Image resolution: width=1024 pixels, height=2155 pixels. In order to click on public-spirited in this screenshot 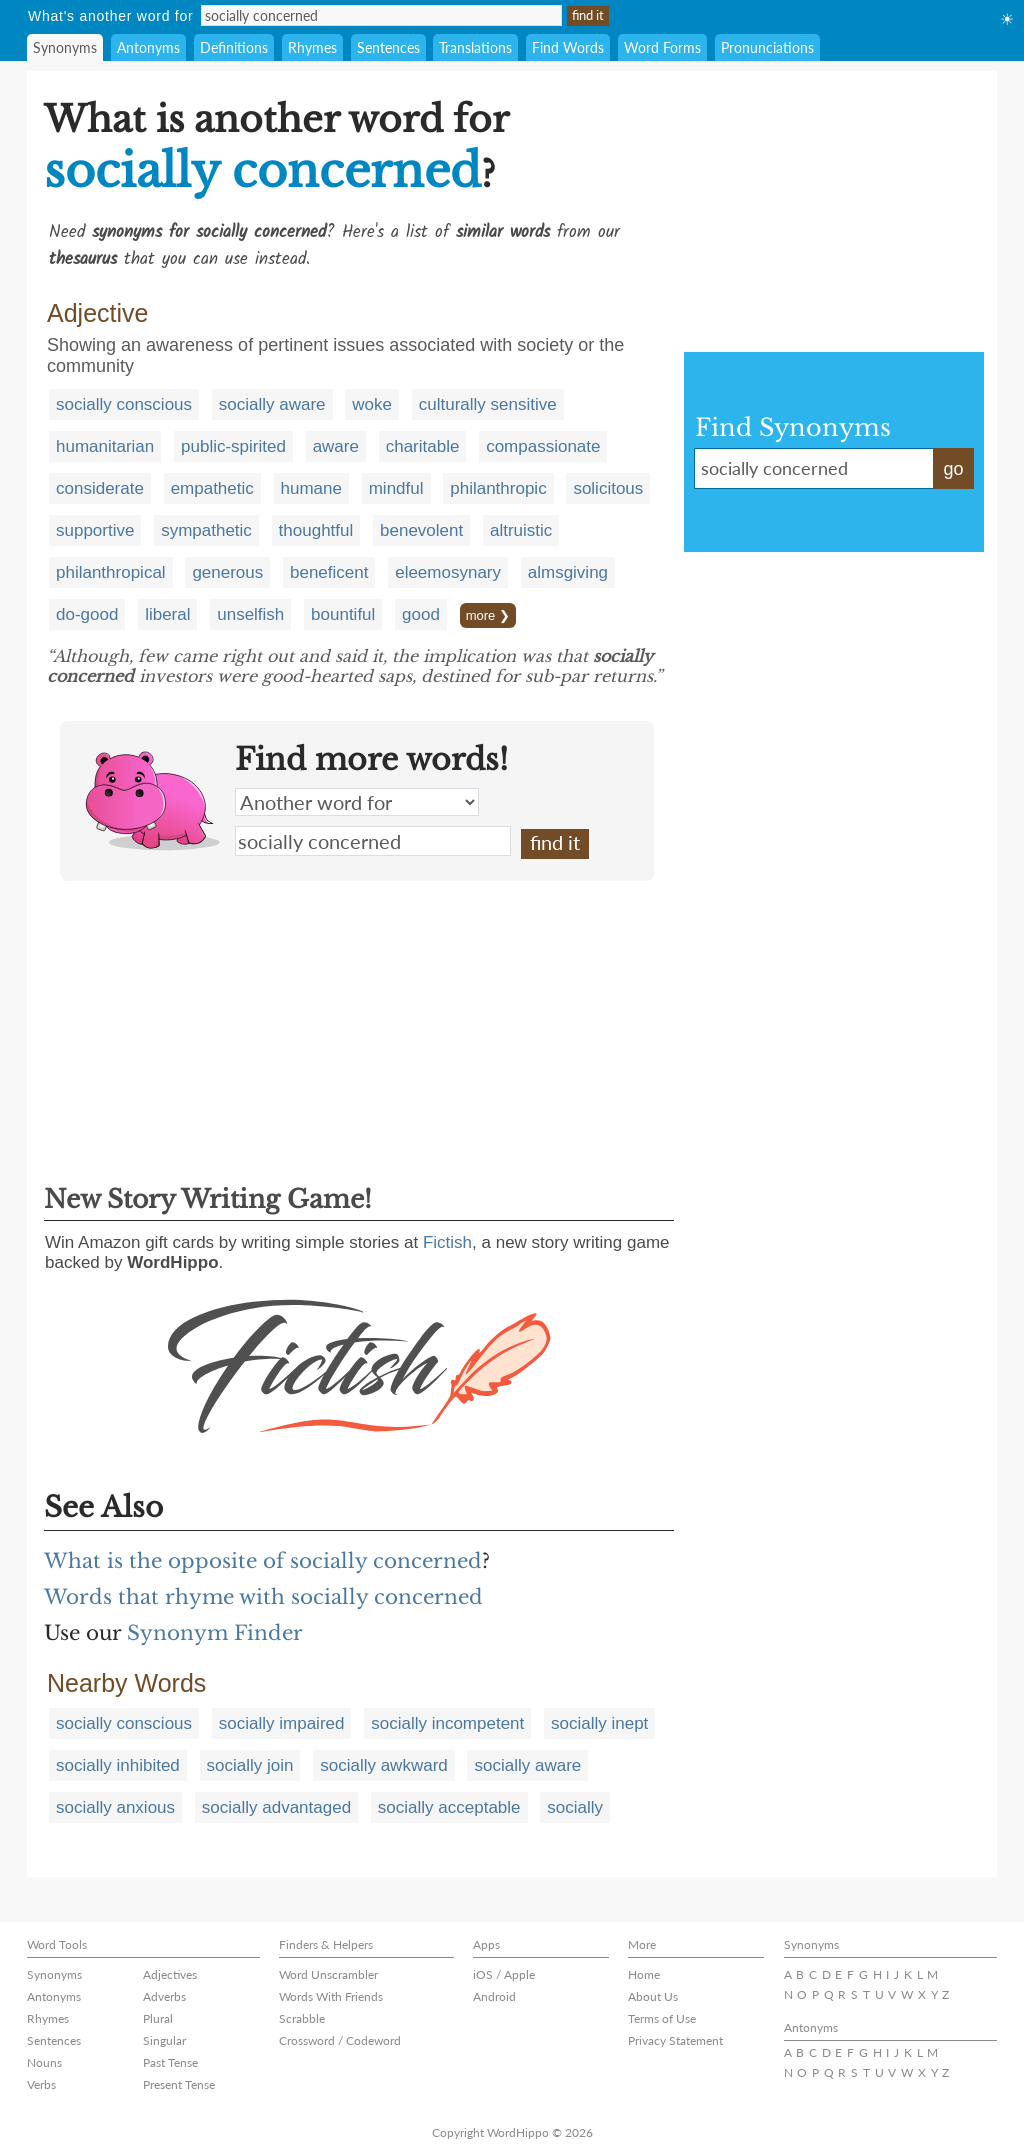, I will do `click(233, 446)`.